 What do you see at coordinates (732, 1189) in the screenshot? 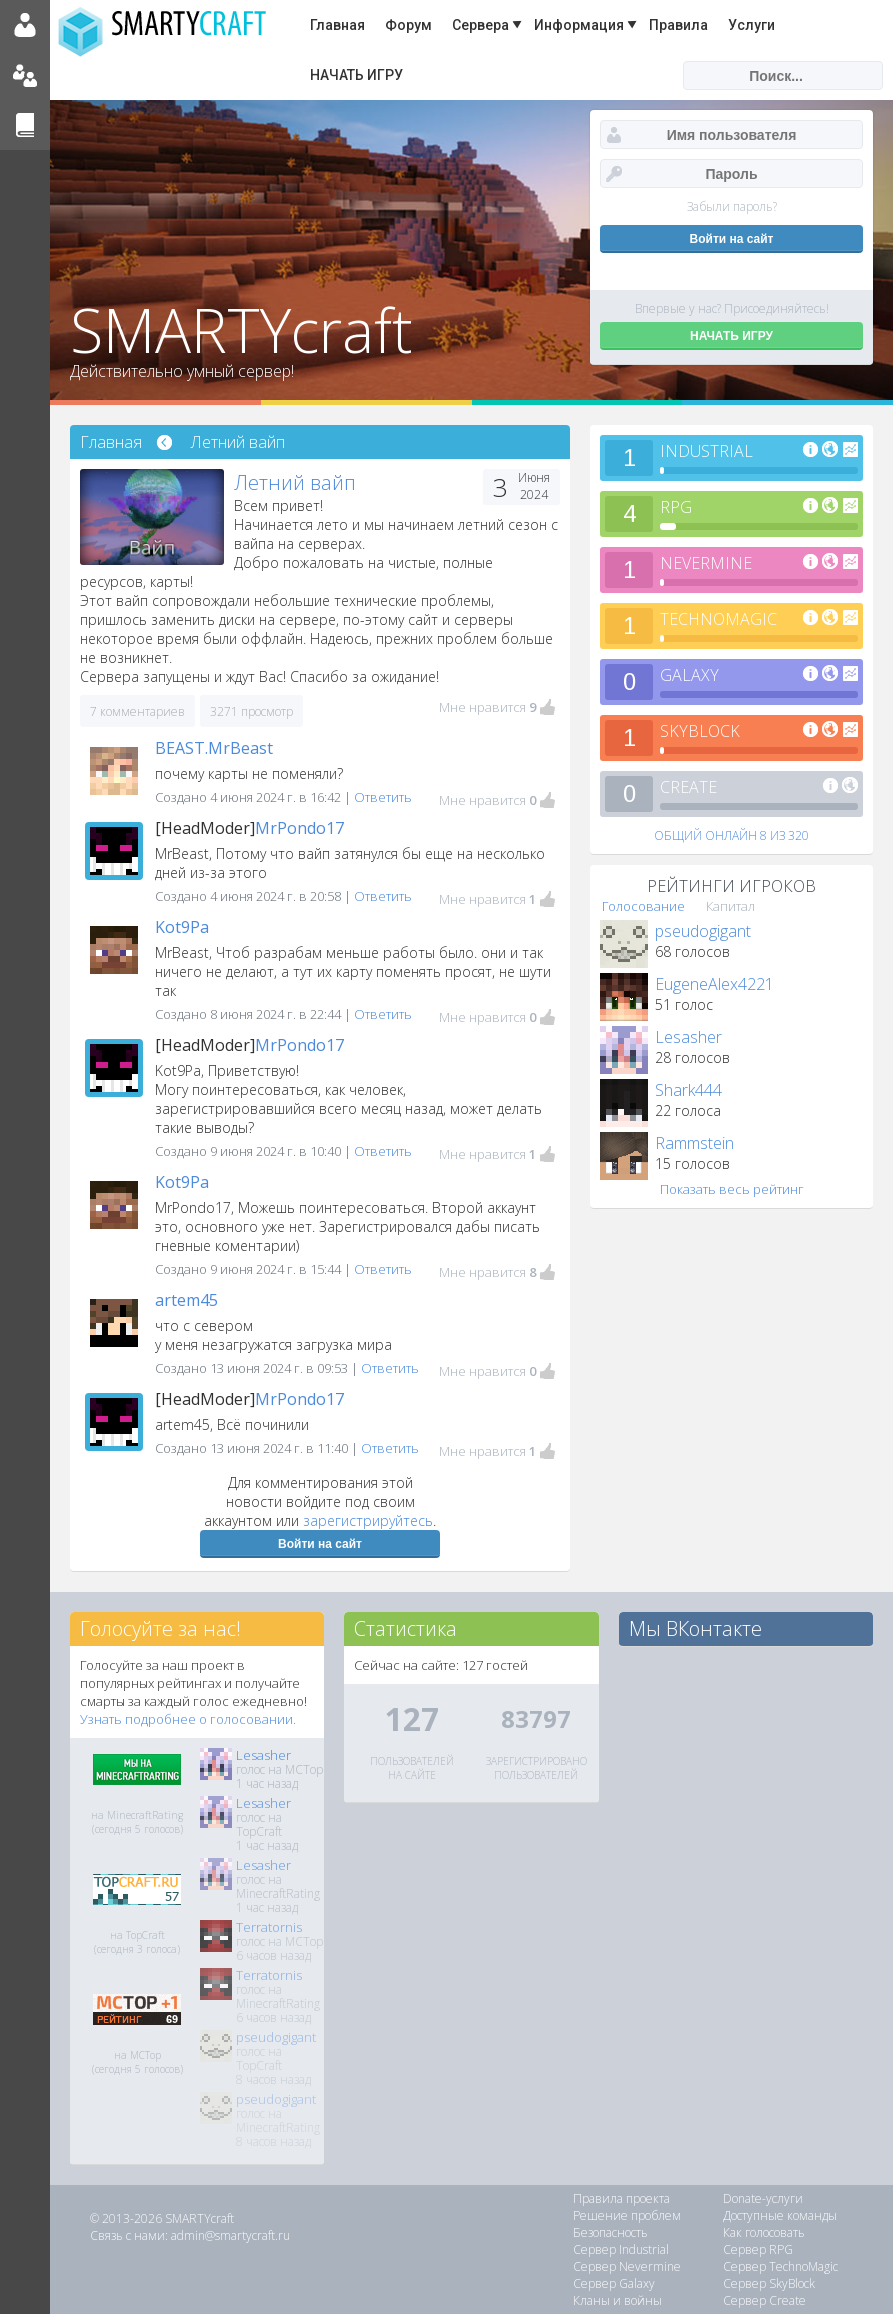
I see `Показать весь рейтинг` at bounding box center [732, 1189].